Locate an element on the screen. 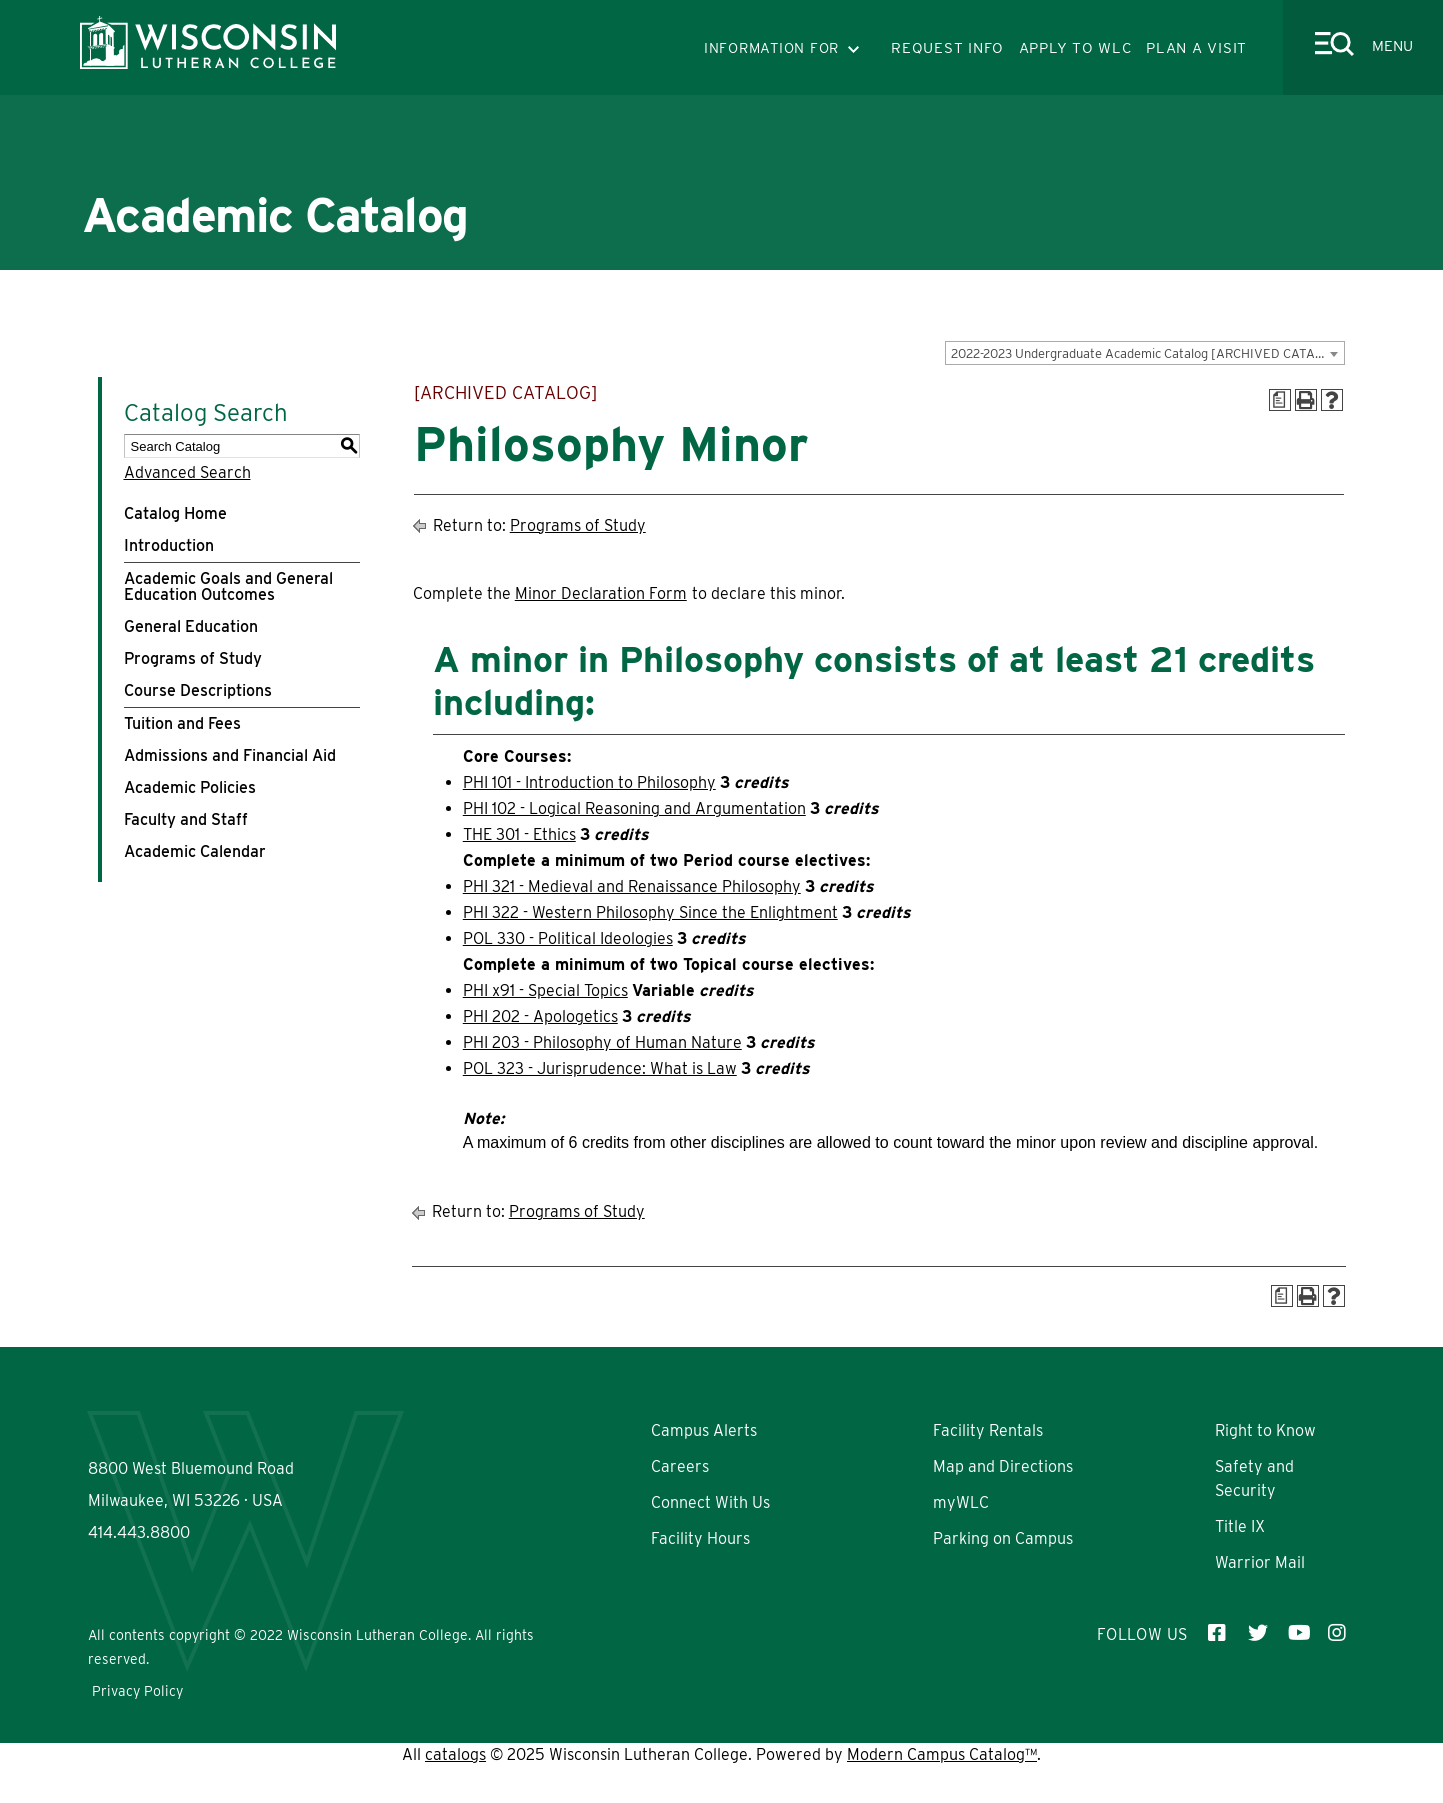  Advanced Search is located at coordinates (187, 472).